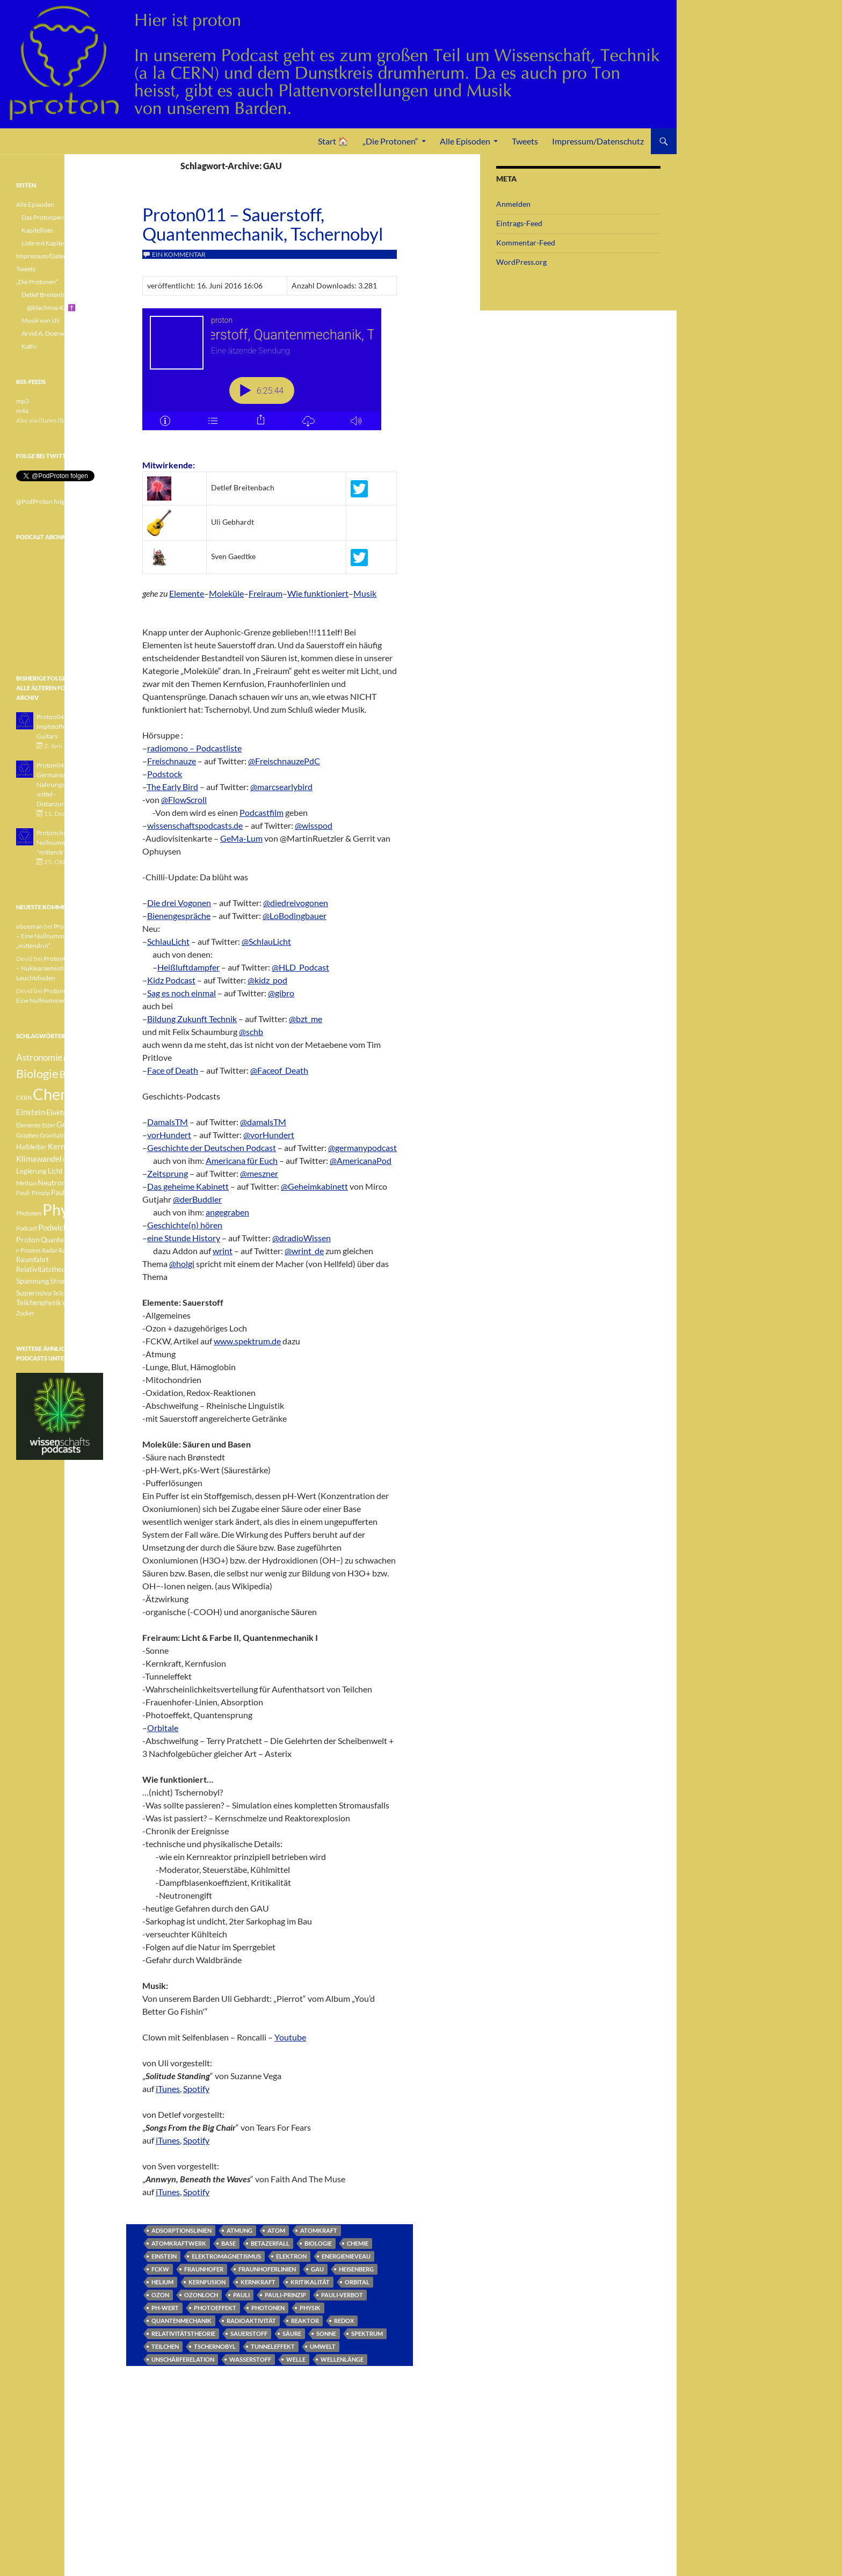 This screenshot has width=842, height=2576. I want to click on Biologie [Biologie (16 Einträge)], so click(37, 1073).